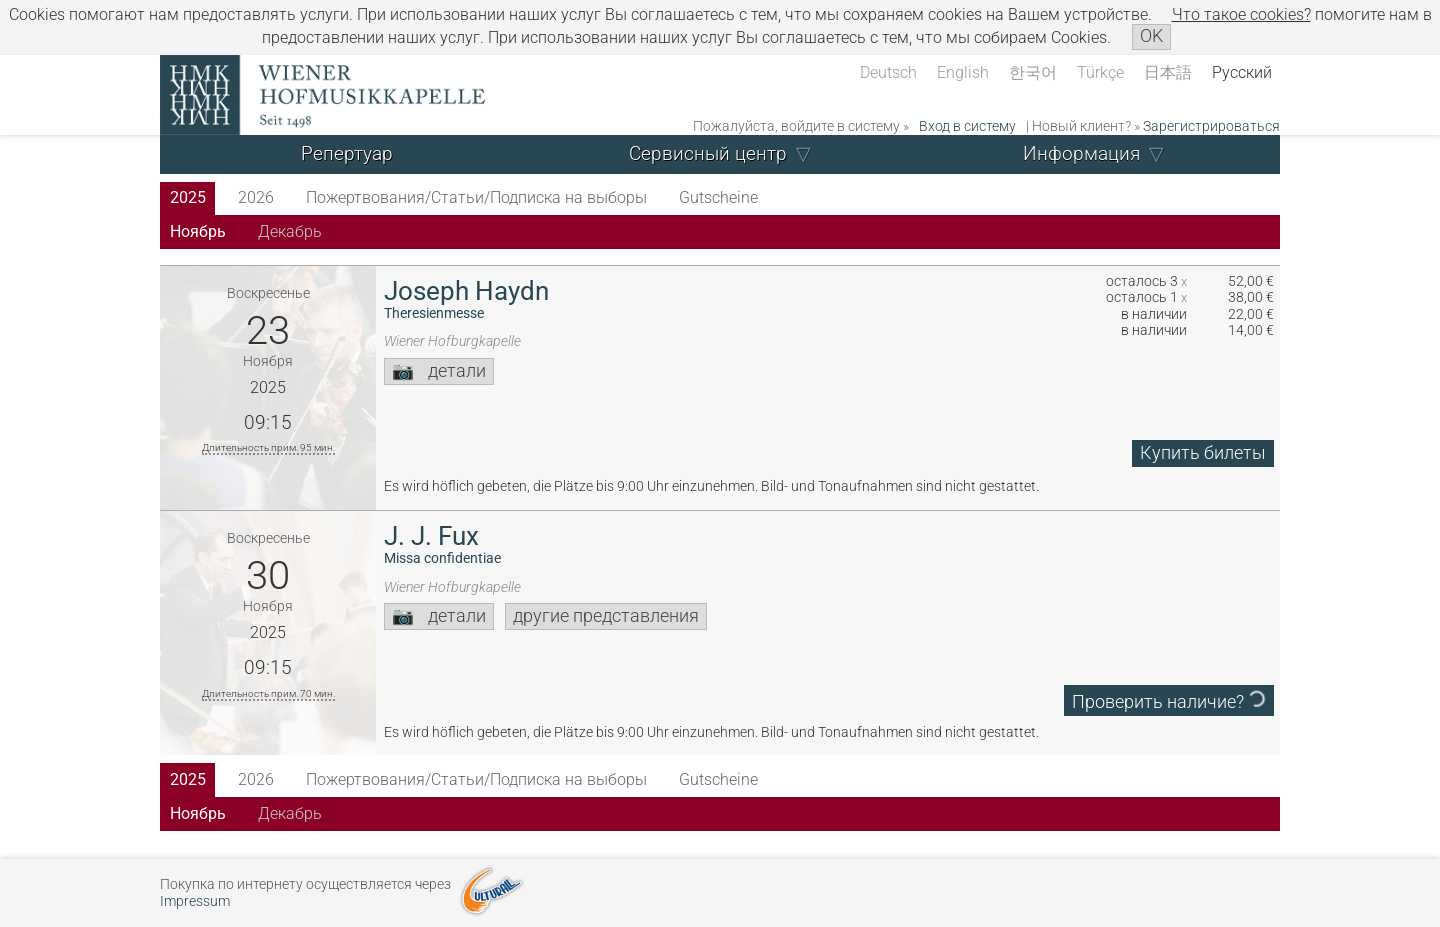 The height and width of the screenshot is (927, 1440). What do you see at coordinates (290, 231) in the screenshot?
I see `Декабрь` at bounding box center [290, 231].